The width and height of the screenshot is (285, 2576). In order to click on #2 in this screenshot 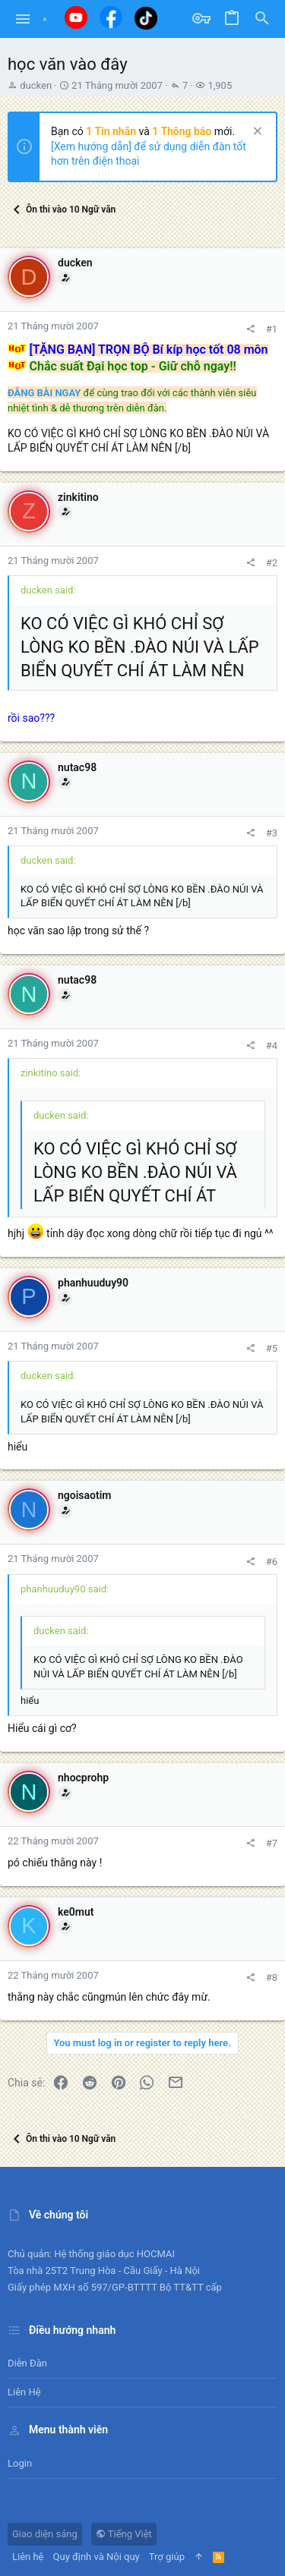, I will do `click(271, 562)`.